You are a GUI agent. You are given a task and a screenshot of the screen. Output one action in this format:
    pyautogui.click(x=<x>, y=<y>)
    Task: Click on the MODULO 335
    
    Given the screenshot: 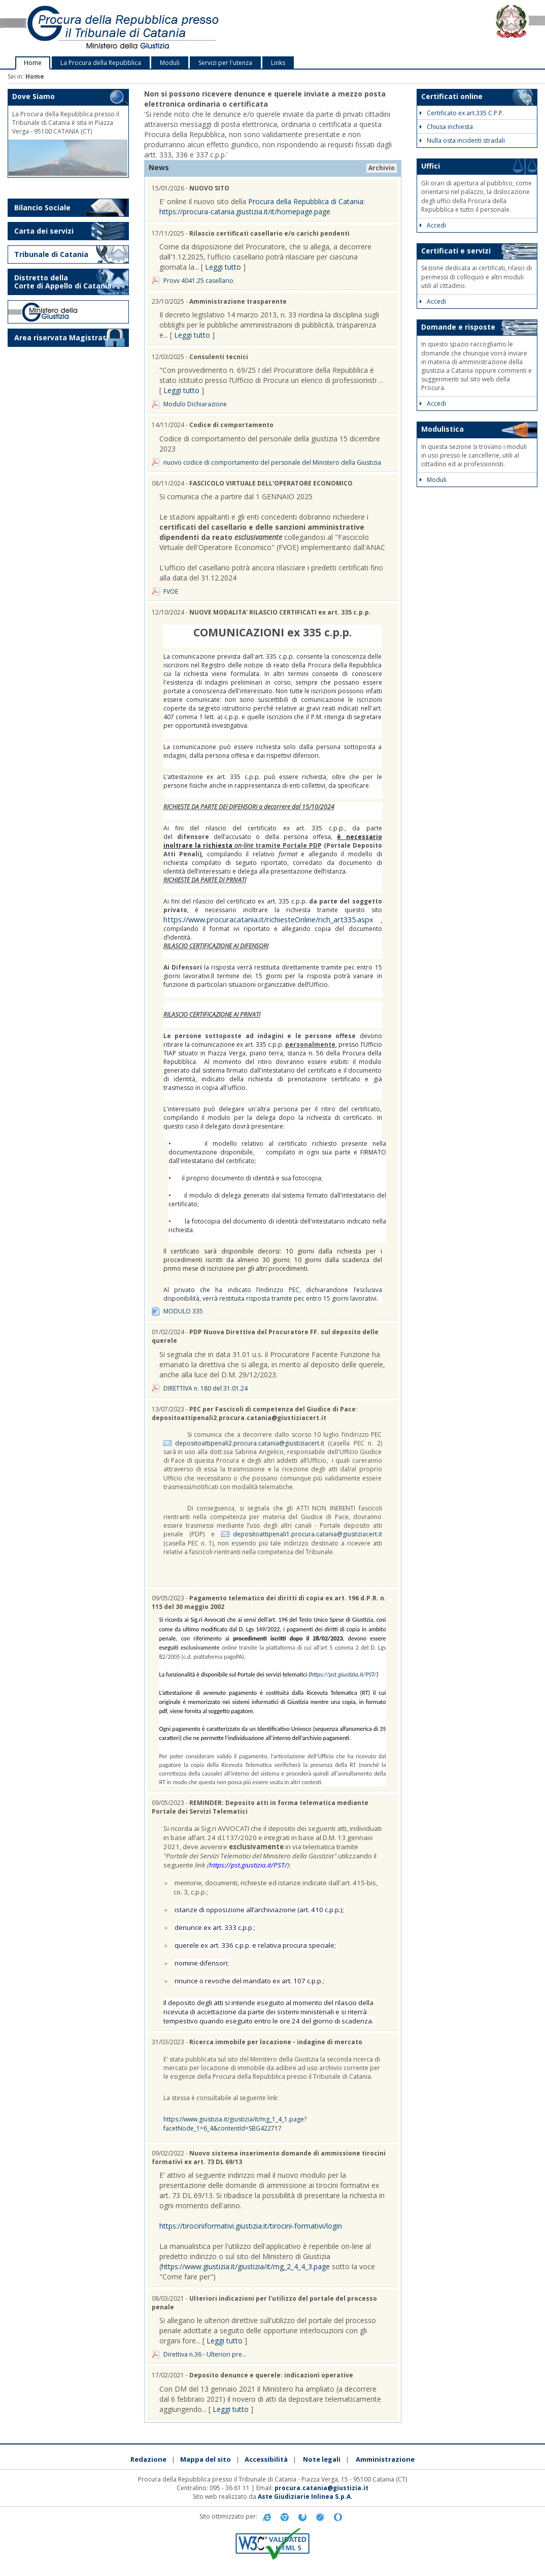 What is the action you would take?
    pyautogui.click(x=183, y=1311)
    